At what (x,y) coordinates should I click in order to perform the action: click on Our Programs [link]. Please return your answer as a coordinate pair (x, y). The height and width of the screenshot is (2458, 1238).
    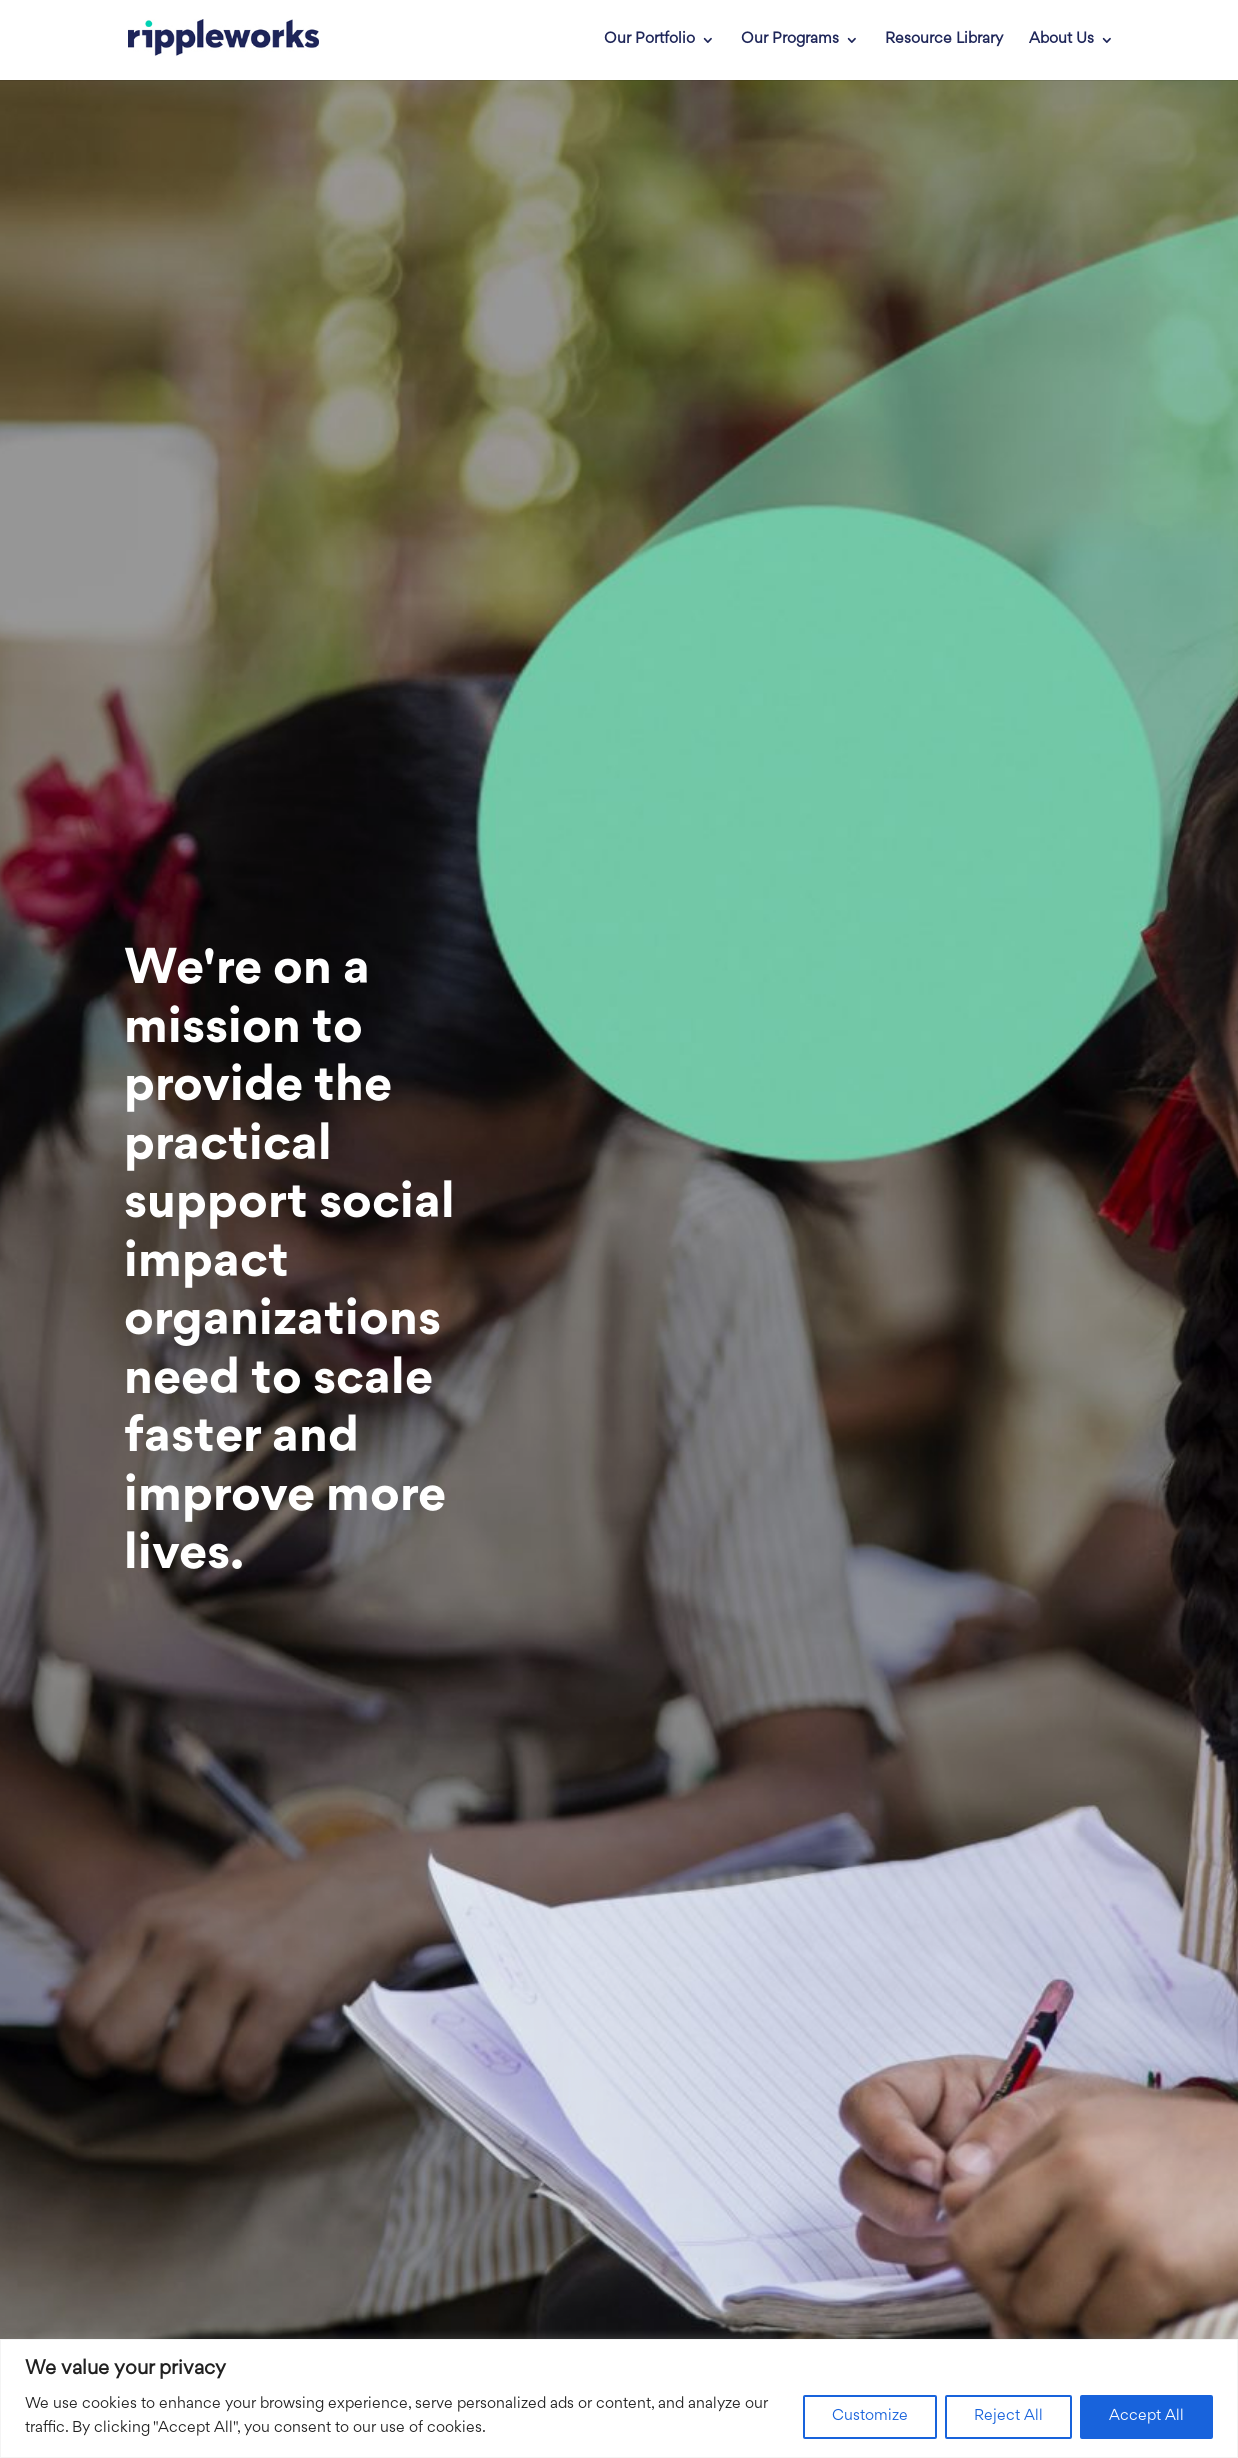
    Looking at the image, I should click on (790, 40).